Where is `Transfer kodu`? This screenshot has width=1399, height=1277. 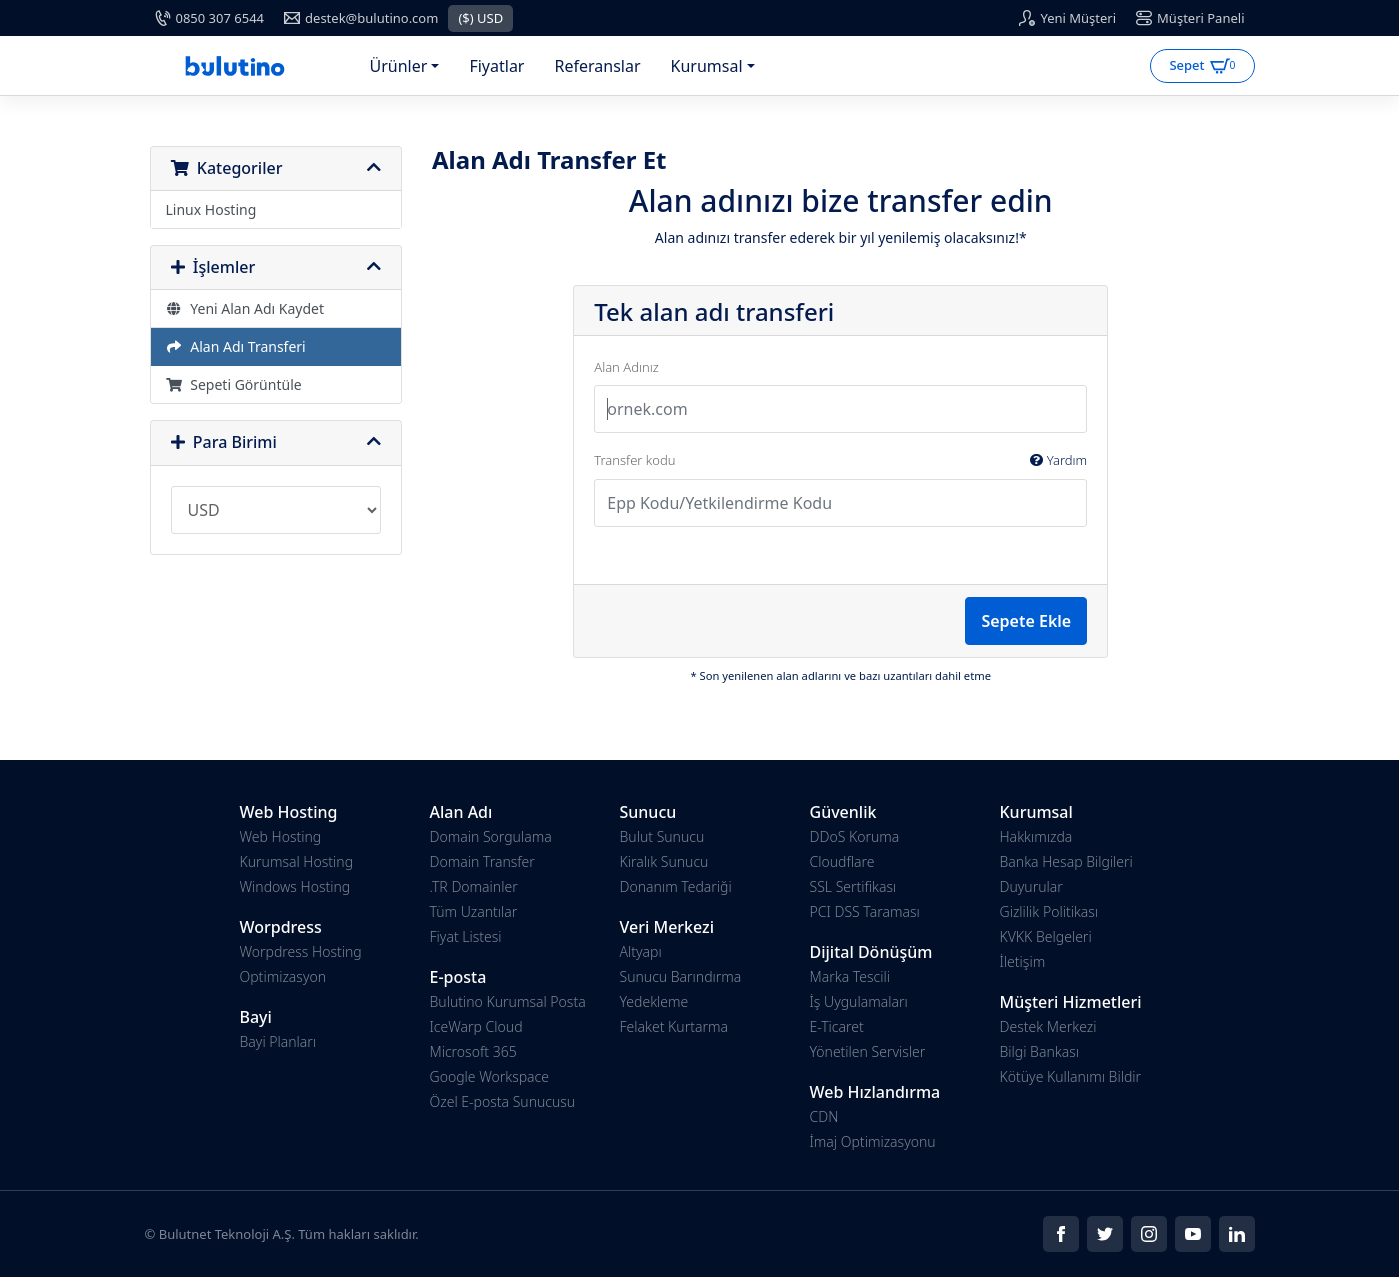 Transfer kodu is located at coordinates (840, 461).